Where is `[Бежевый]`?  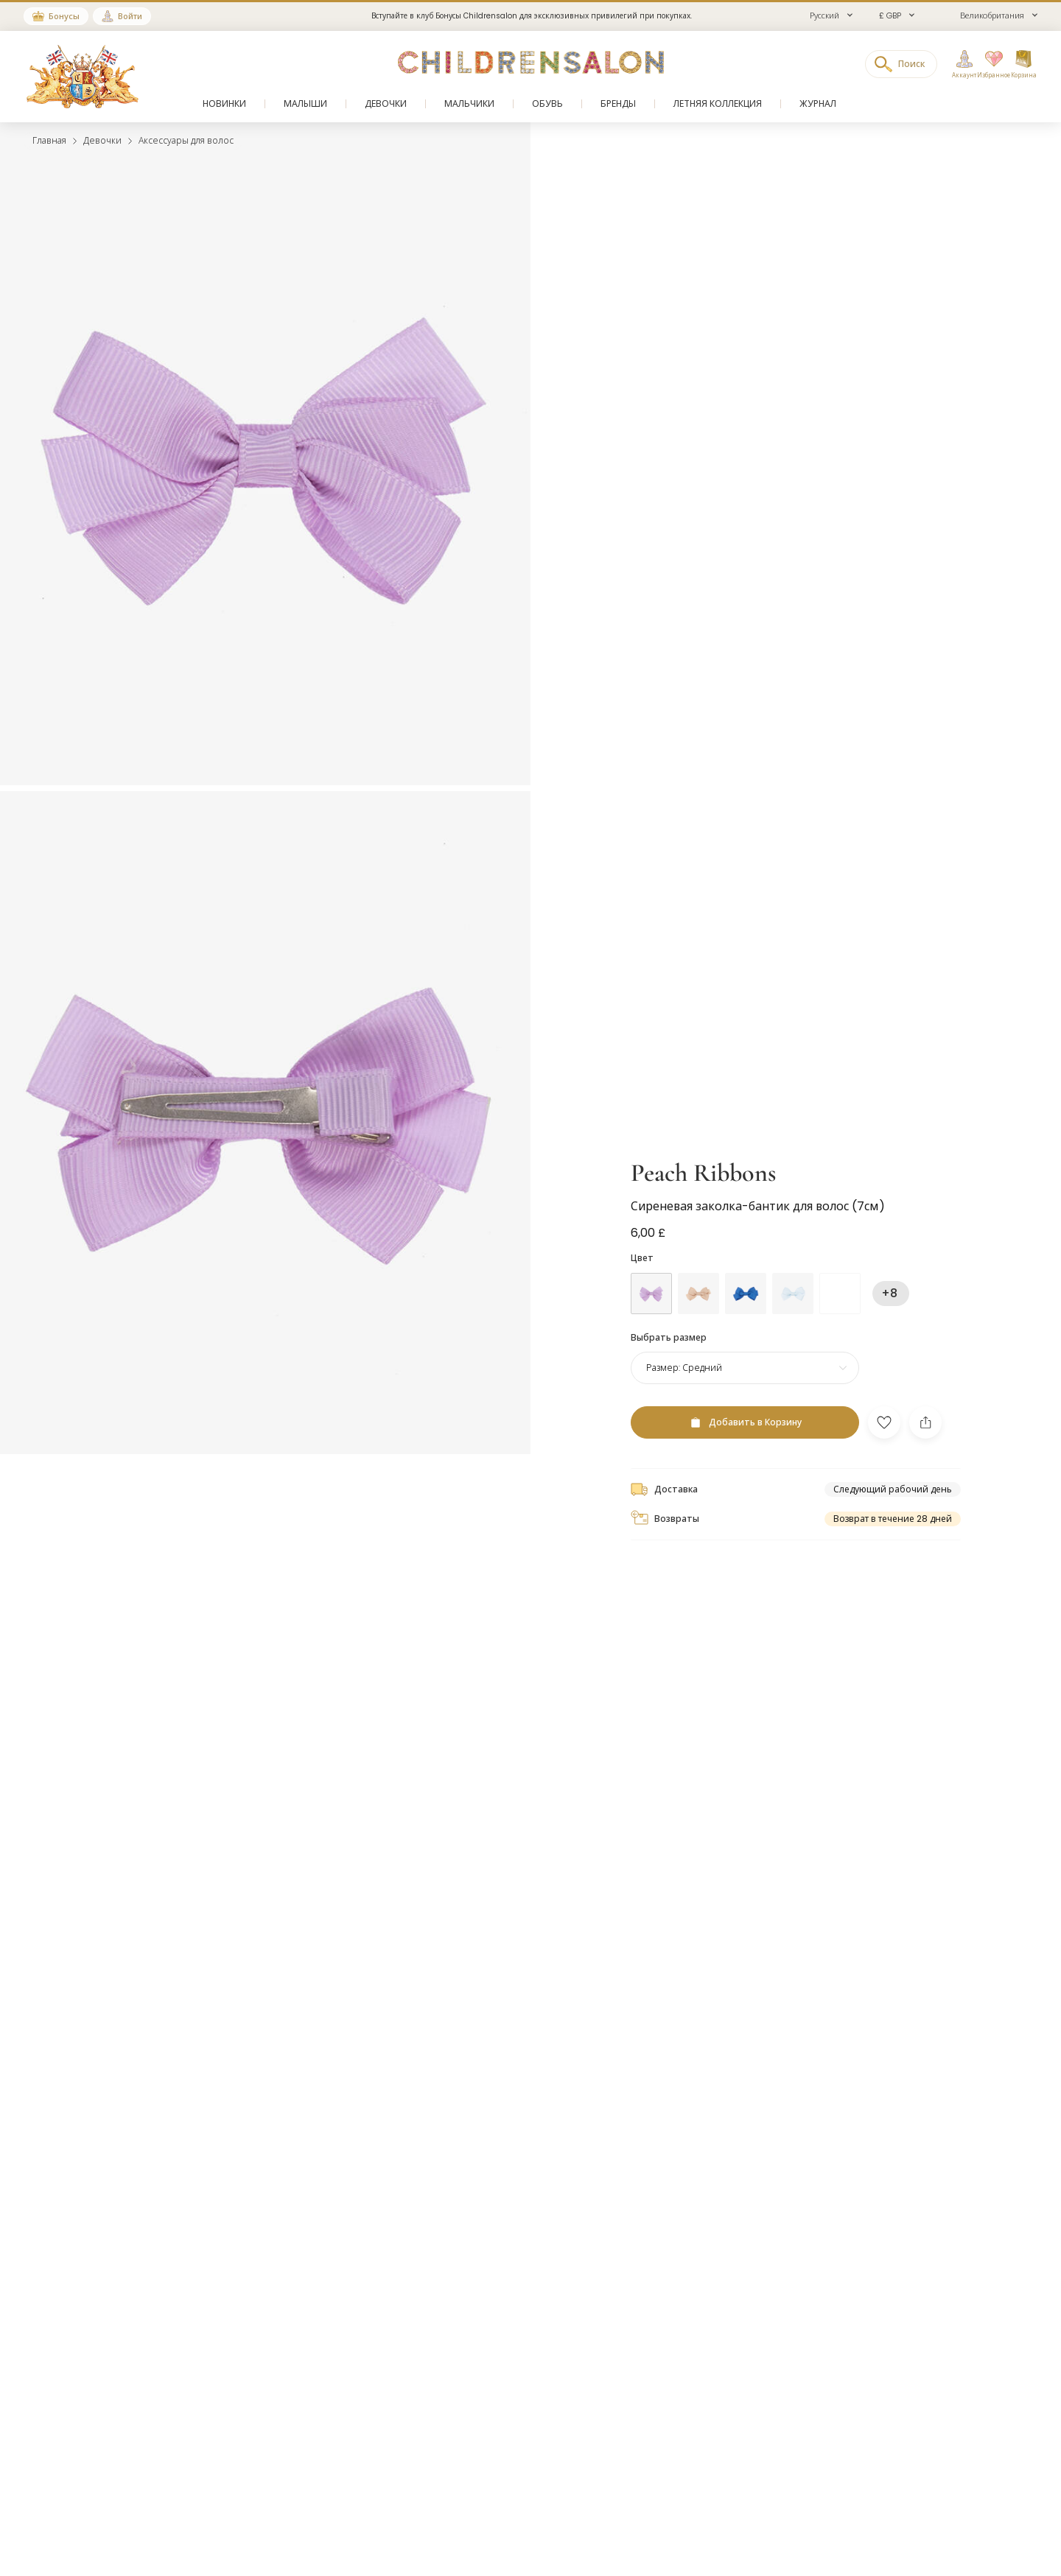
[Бежевый] is located at coordinates (698, 1293).